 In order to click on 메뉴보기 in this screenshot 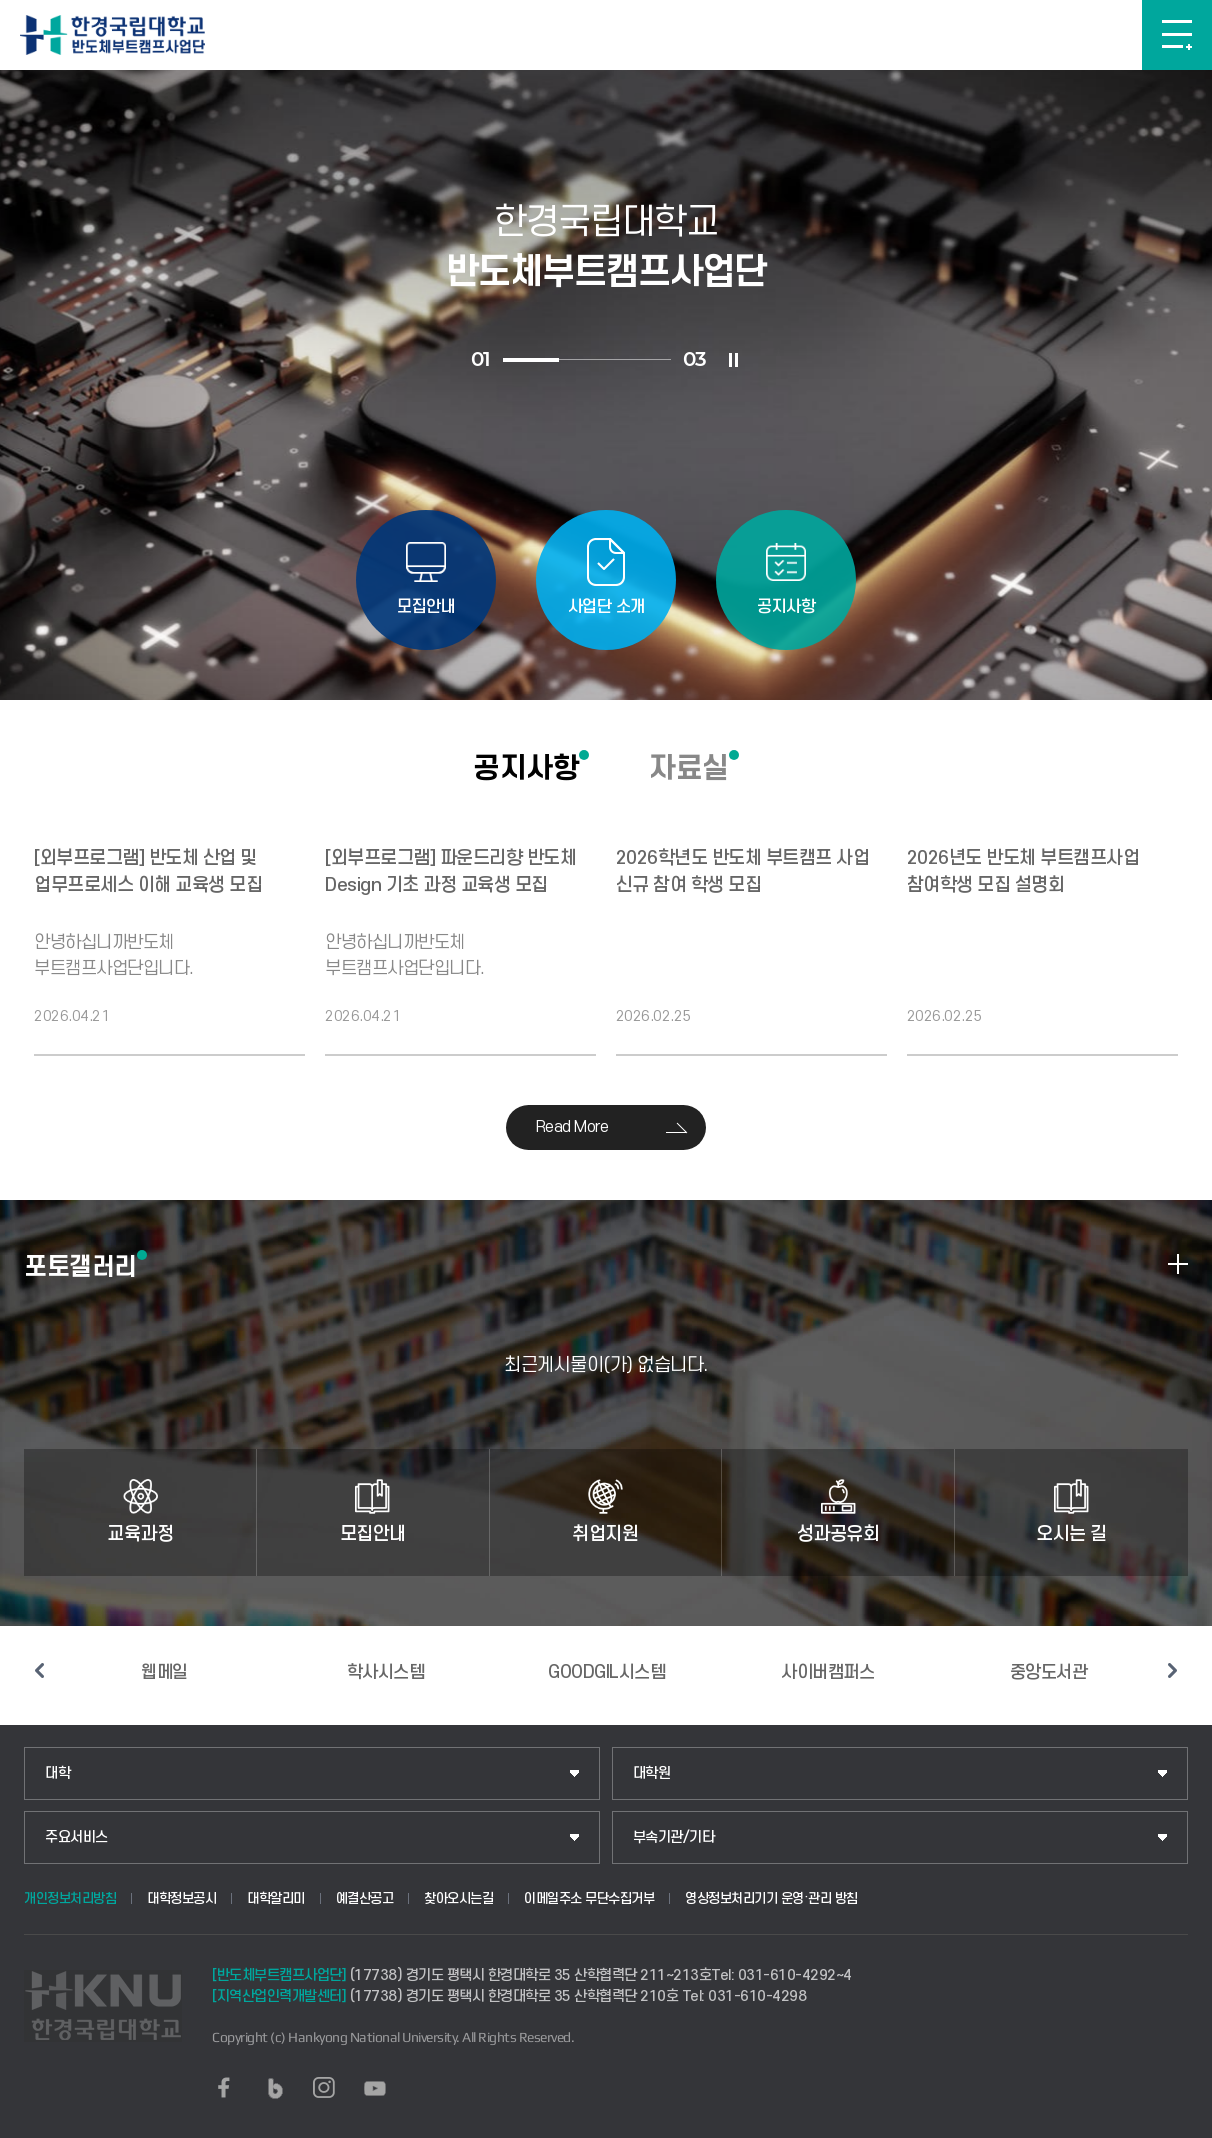, I will do `click(1177, 35)`.